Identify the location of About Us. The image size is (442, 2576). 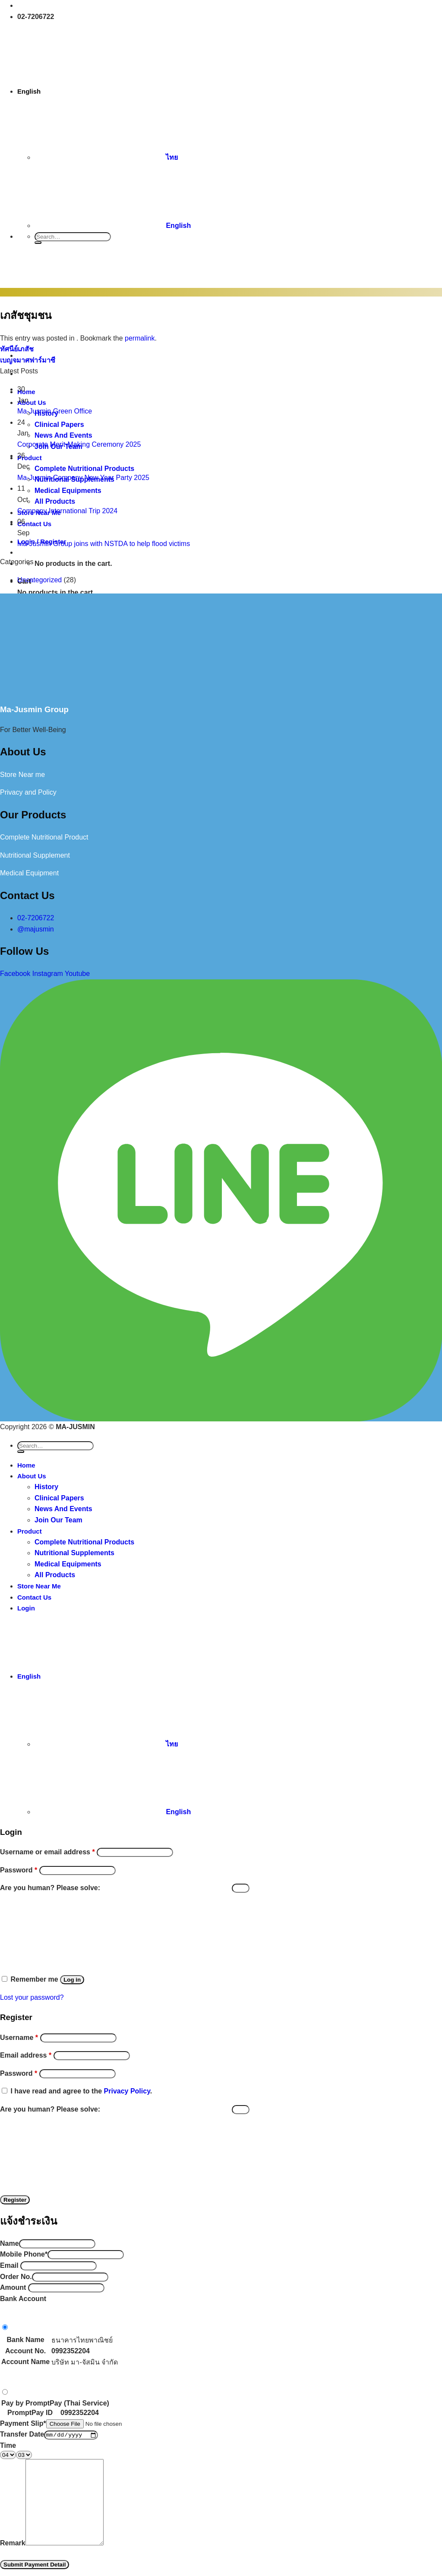
(31, 1476).